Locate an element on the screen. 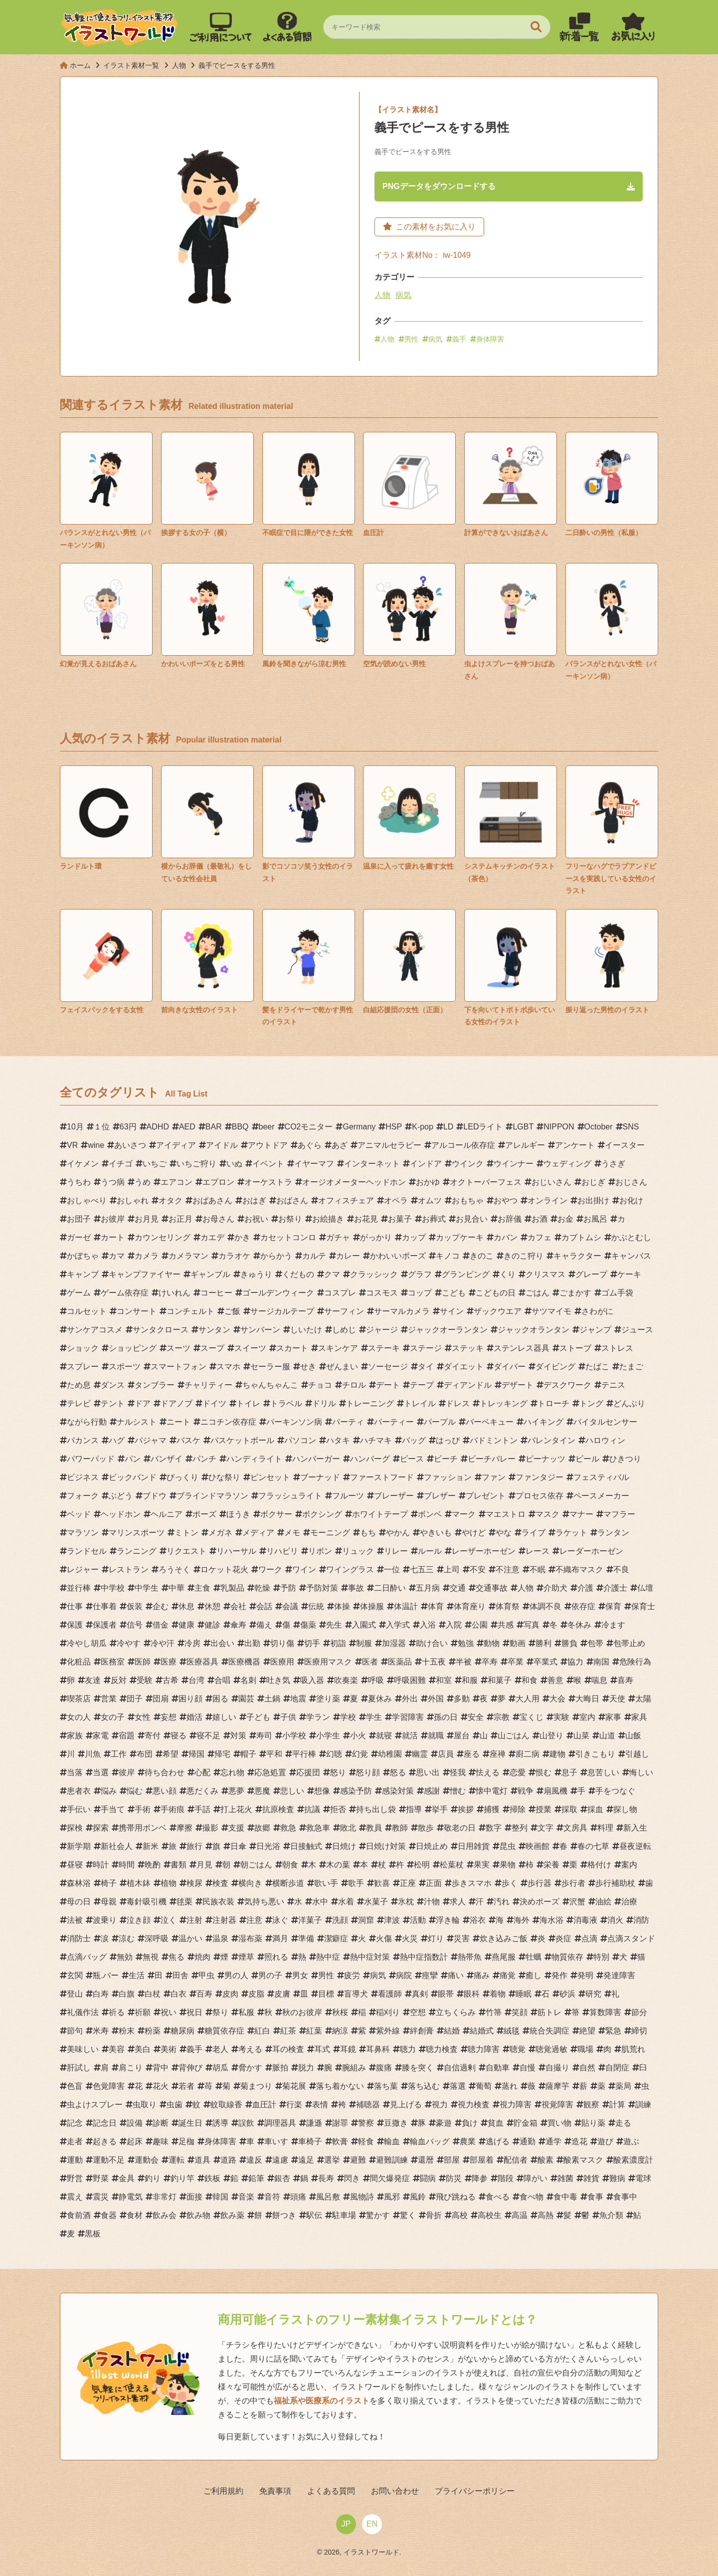 The height and width of the screenshot is (2576, 718). 塗り薬 is located at coordinates (328, 1700).